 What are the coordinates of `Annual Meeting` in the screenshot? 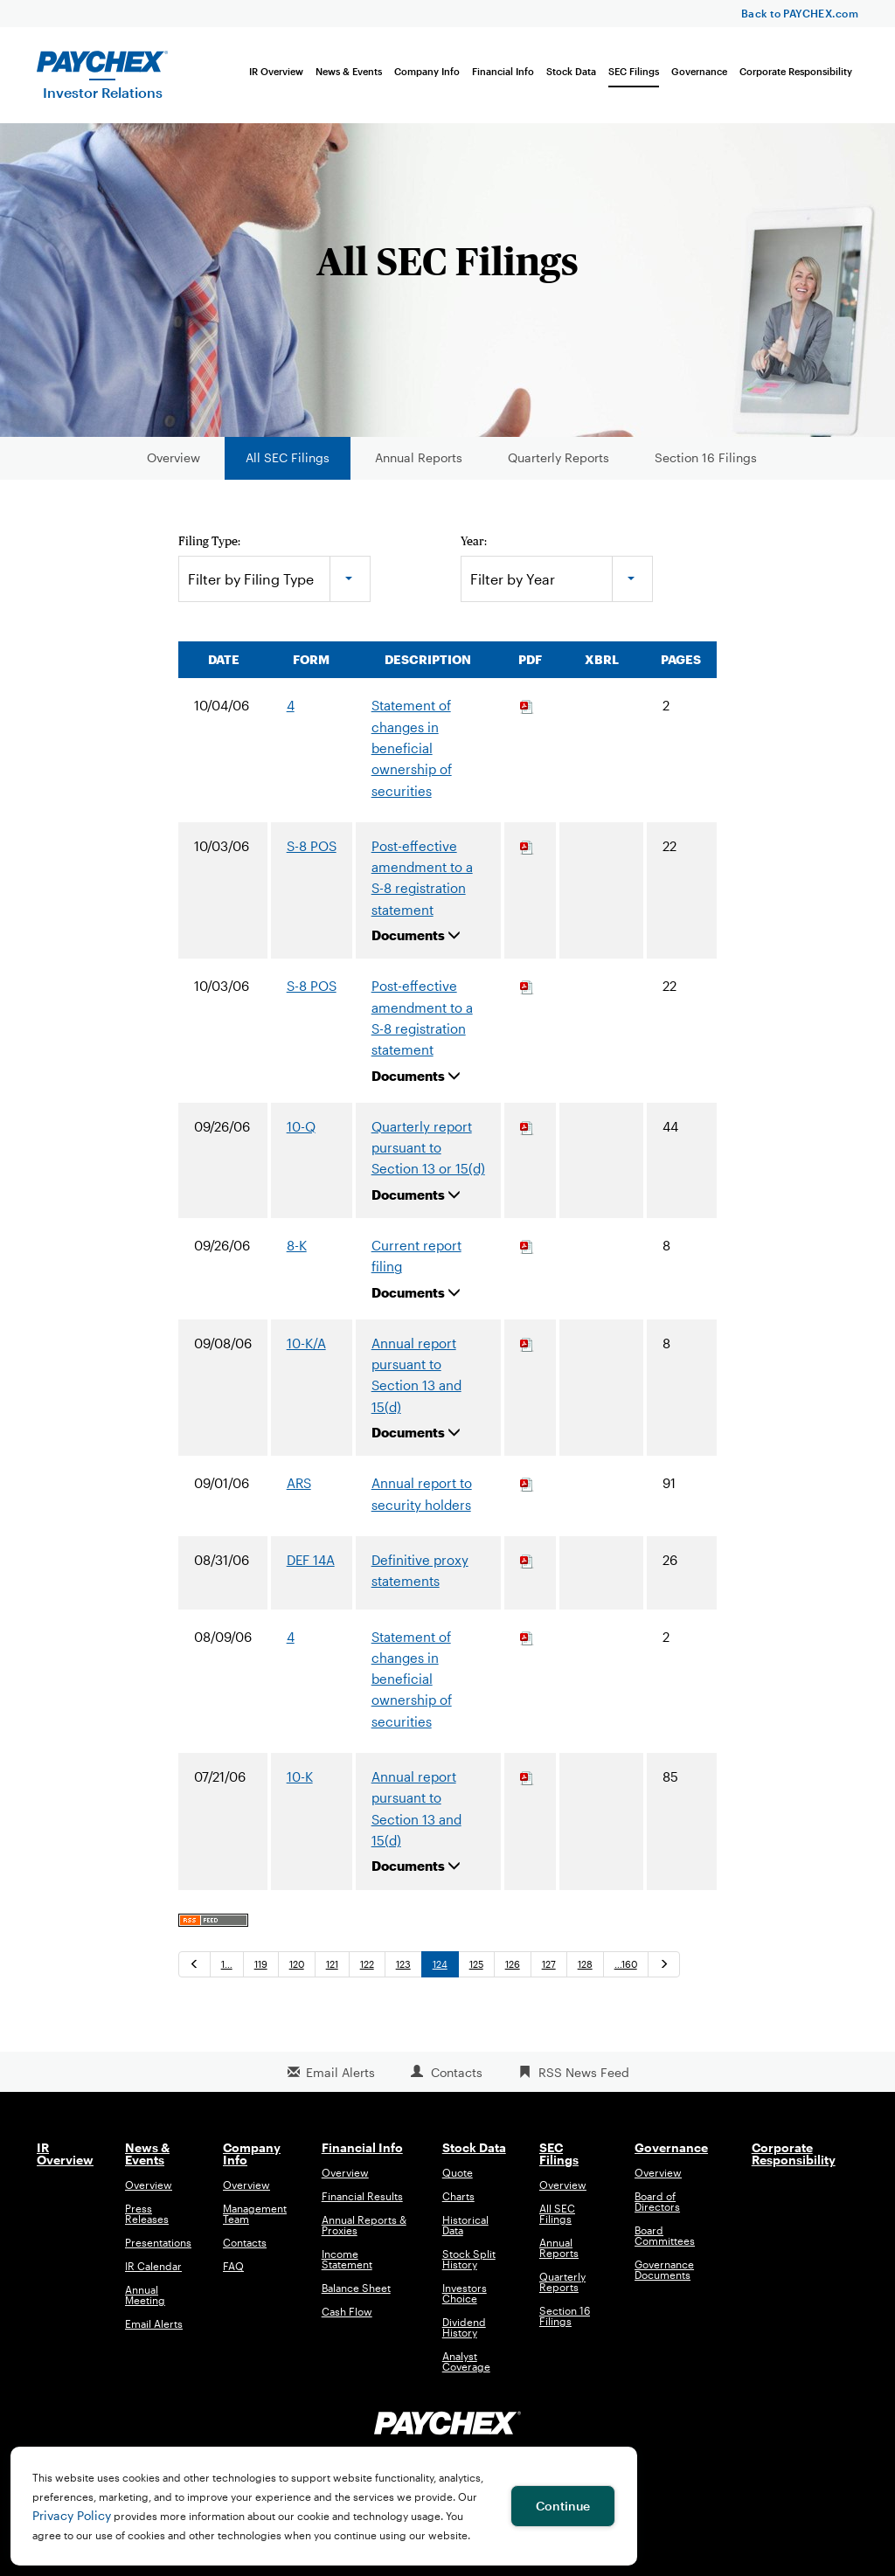 It's located at (145, 2294).